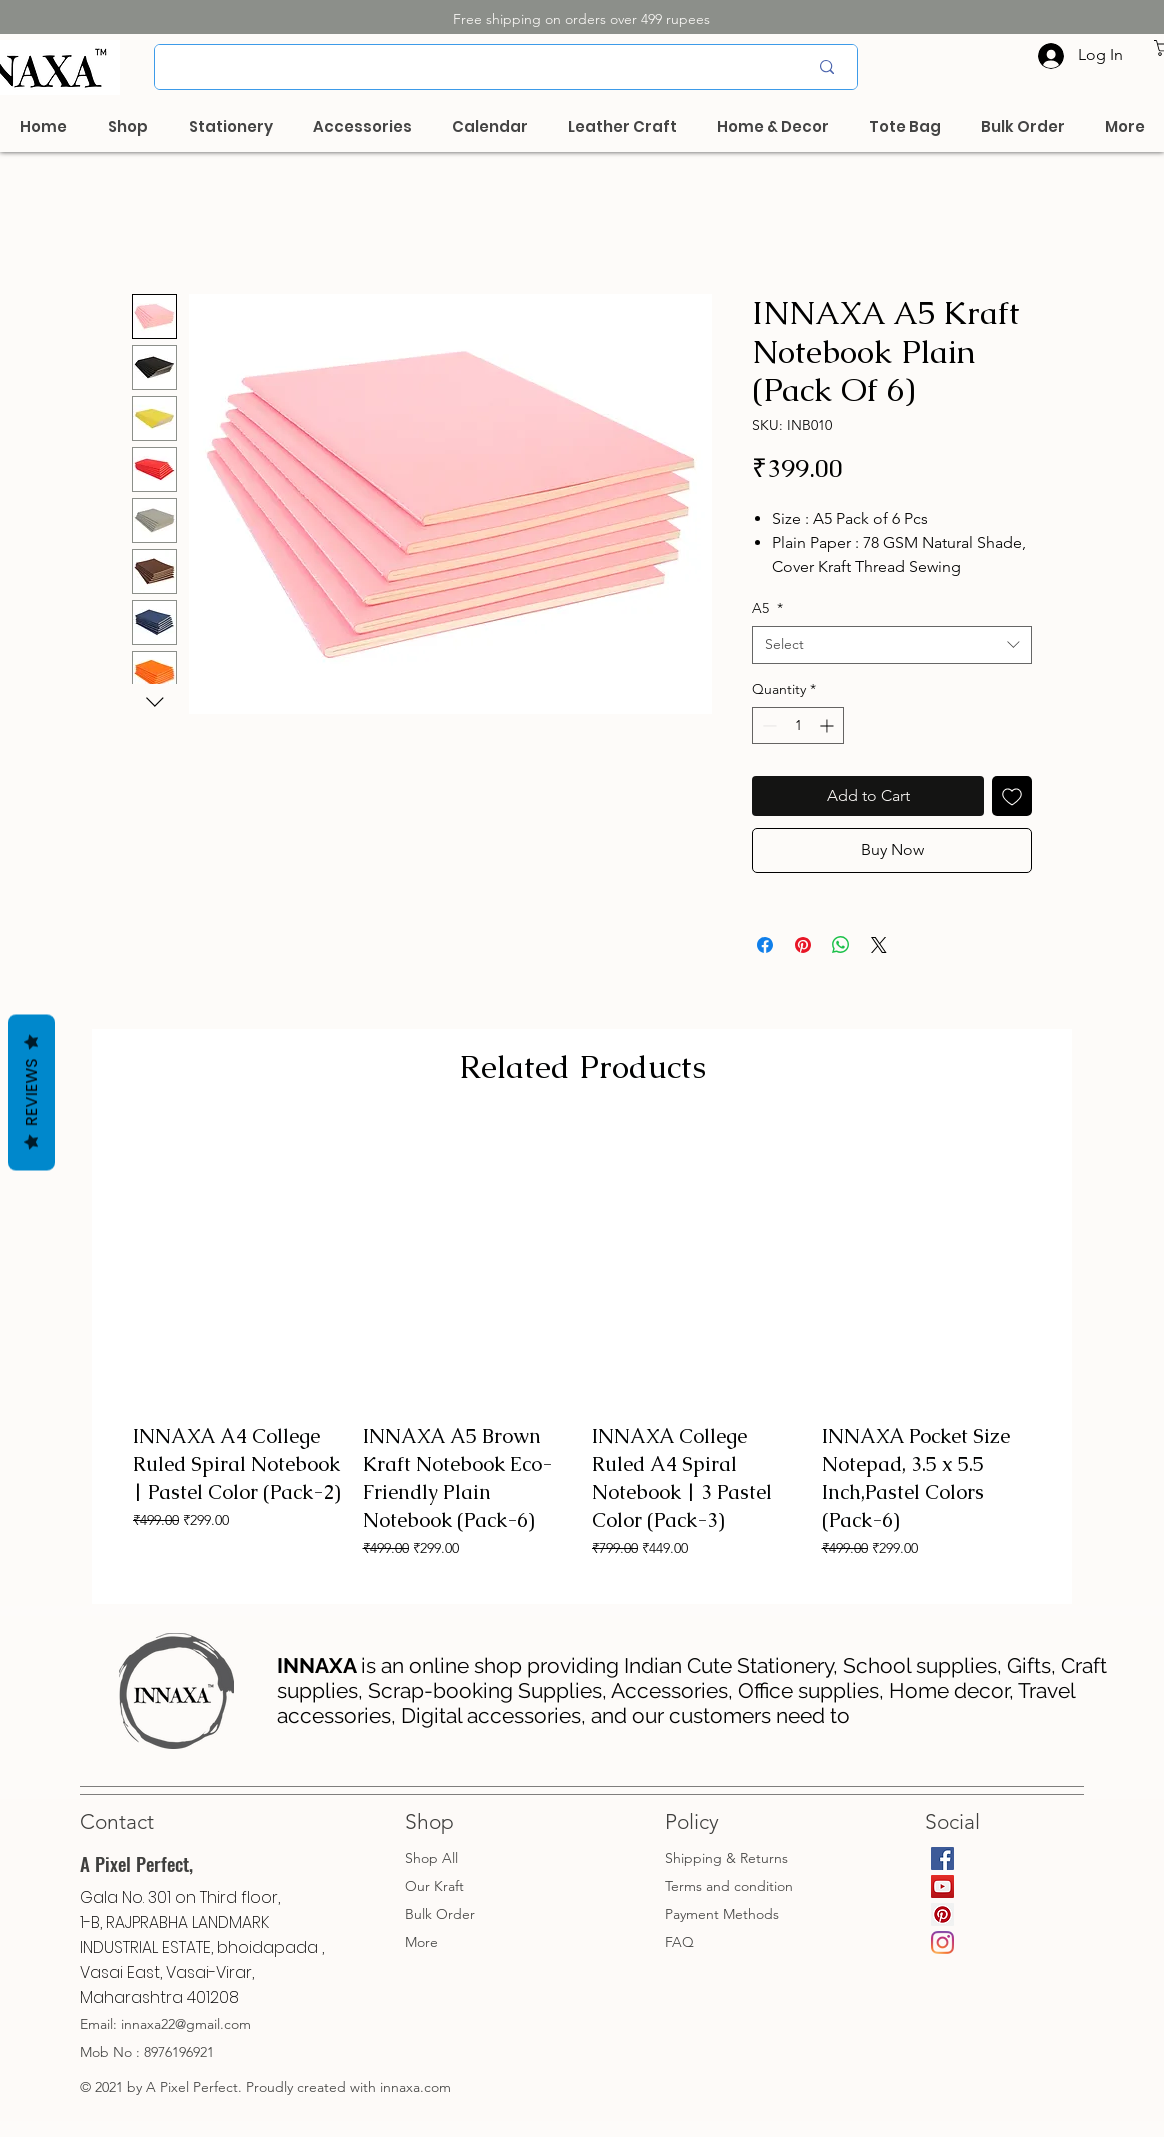 This screenshot has width=1164, height=2137. What do you see at coordinates (942, 1914) in the screenshot?
I see `[Pinterest]` at bounding box center [942, 1914].